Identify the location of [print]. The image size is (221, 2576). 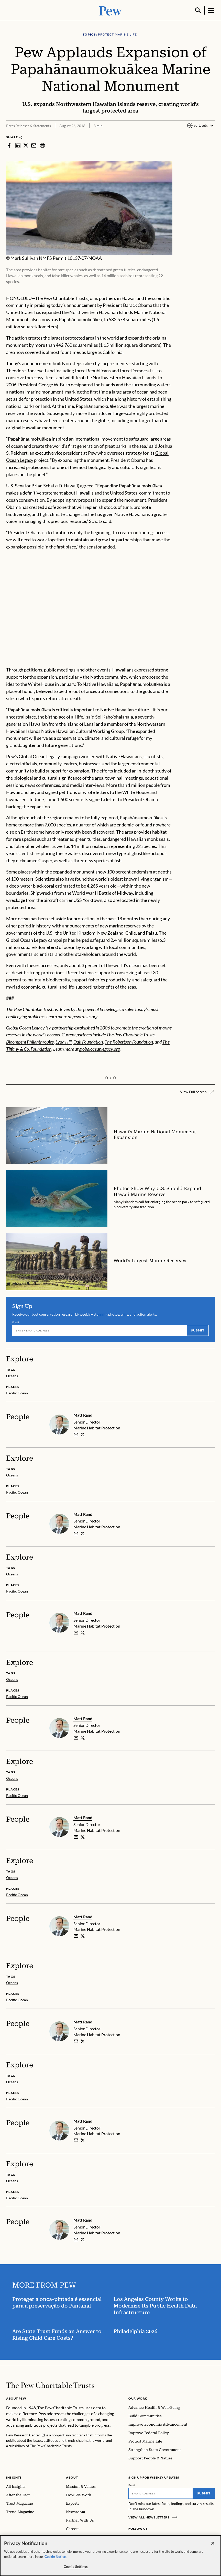
(42, 144).